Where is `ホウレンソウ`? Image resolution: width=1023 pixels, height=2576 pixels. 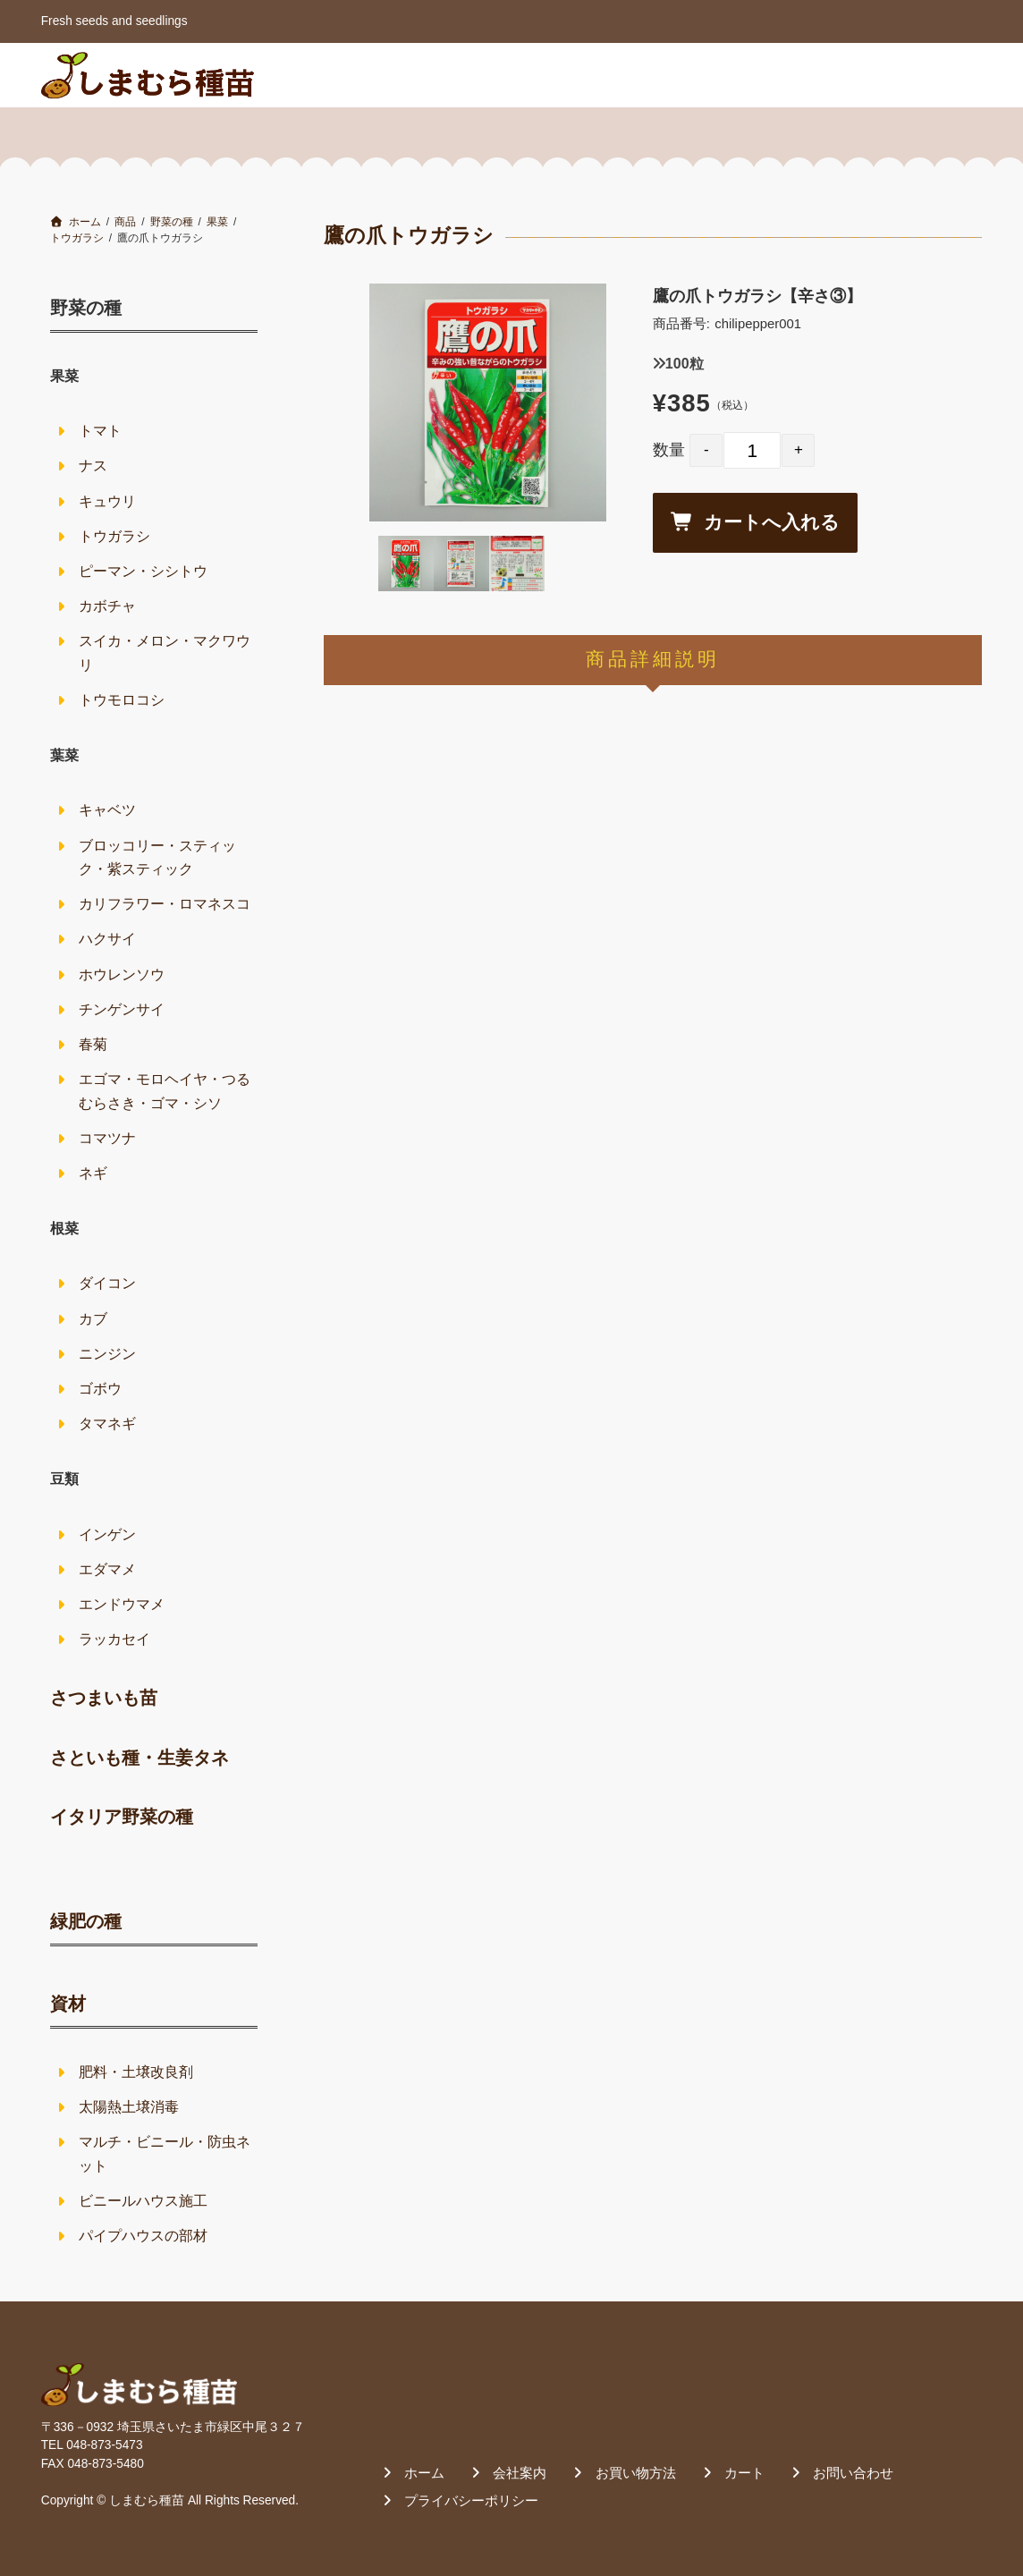 ホウレンソウ is located at coordinates (122, 974).